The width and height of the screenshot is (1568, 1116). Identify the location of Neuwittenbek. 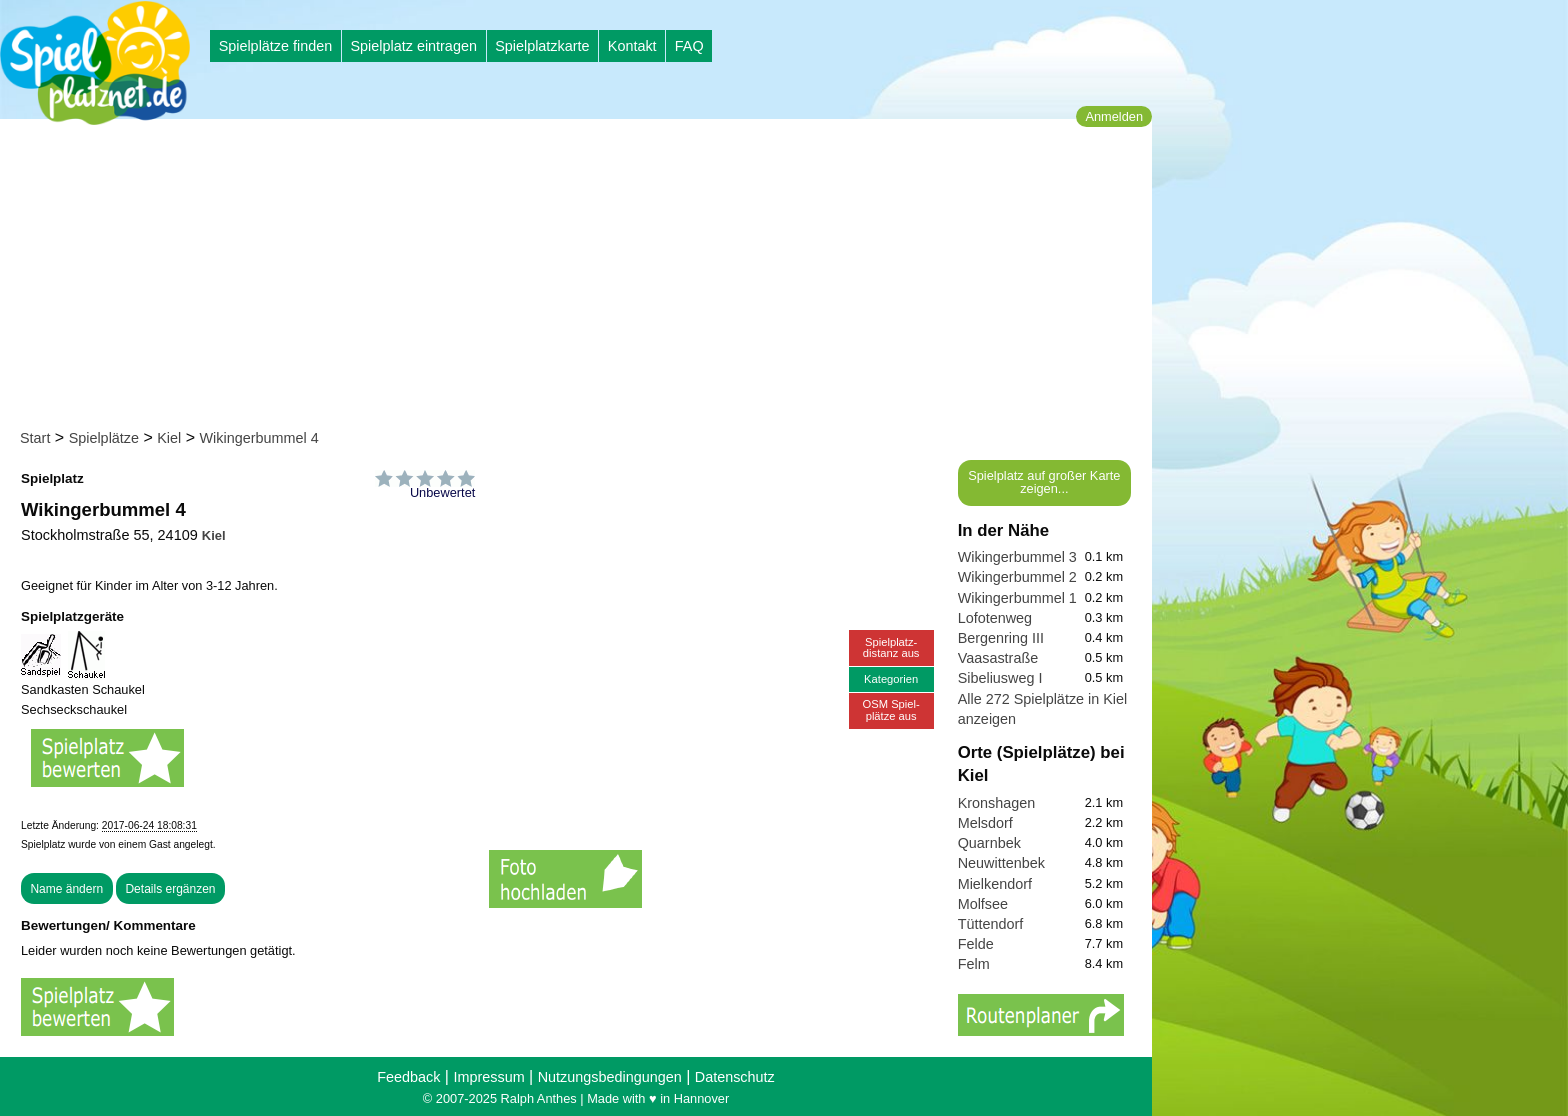
(1001, 863).